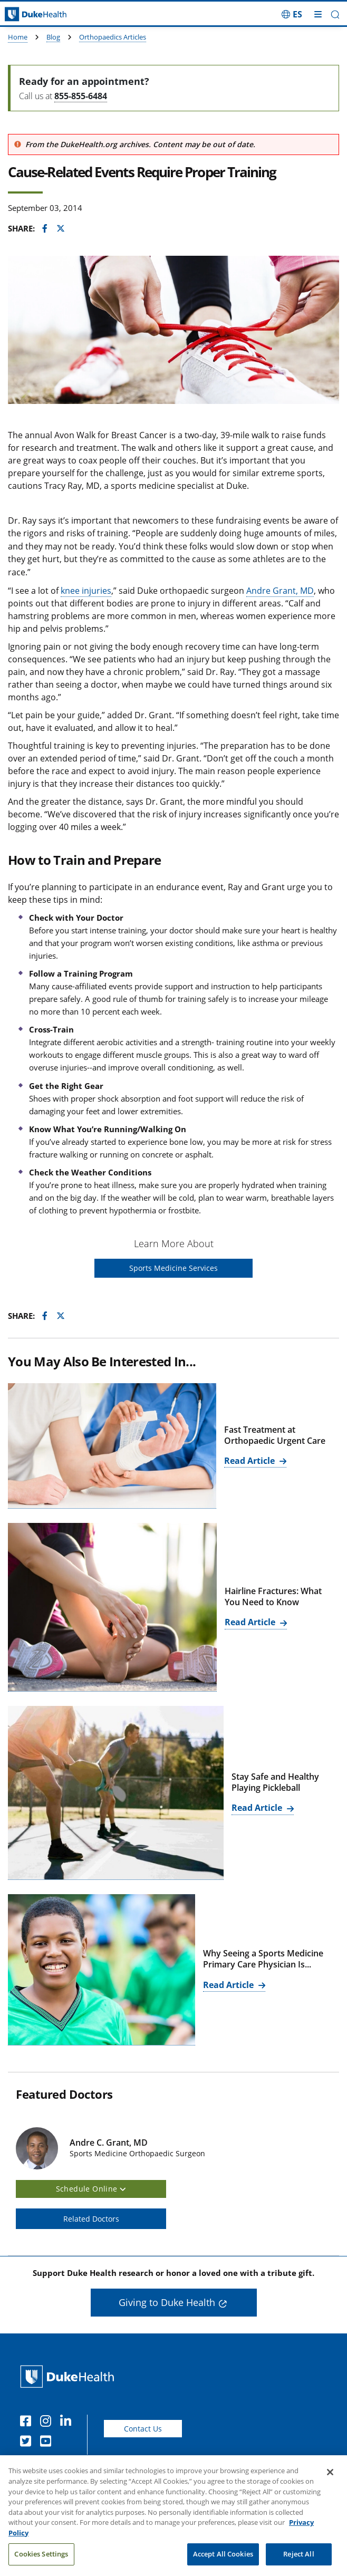 The width and height of the screenshot is (347, 2576). I want to click on Reject All, so click(298, 2562).